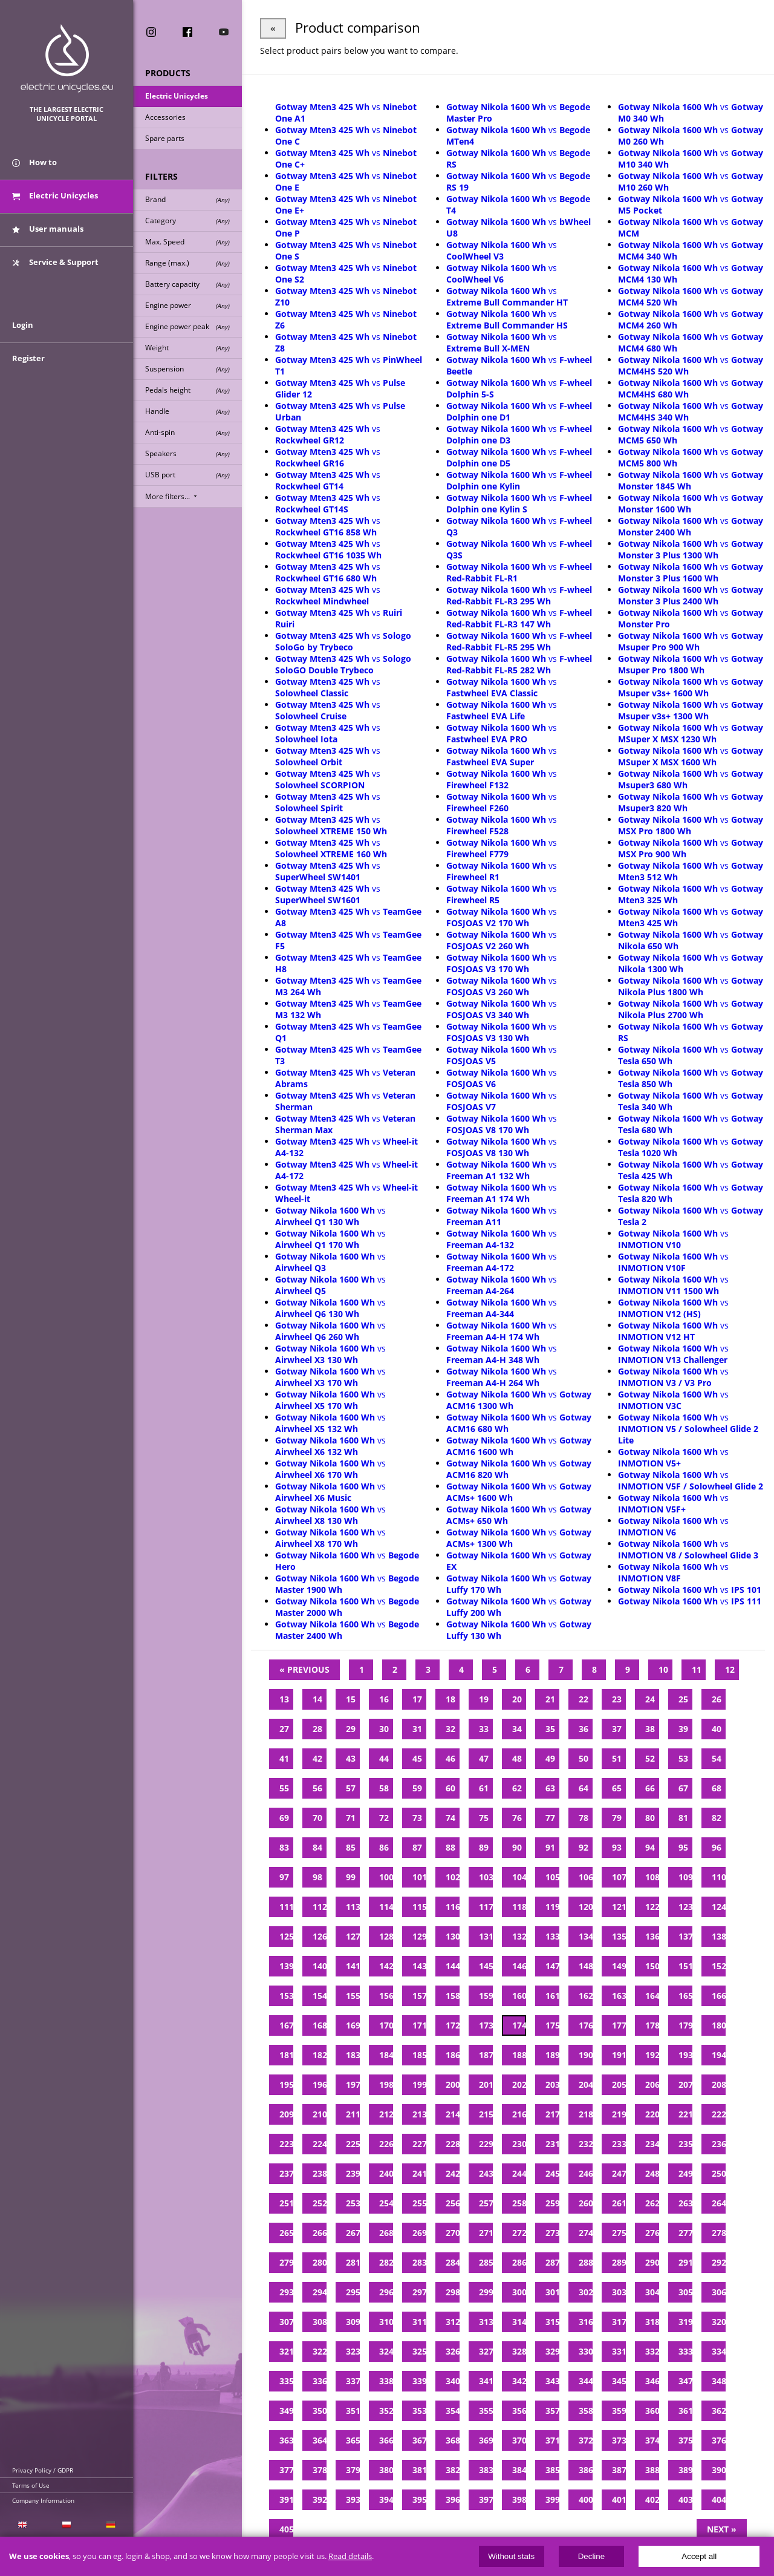 Image resolution: width=774 pixels, height=2576 pixels. Describe the element at coordinates (419, 1966) in the screenshot. I see `143` at that location.